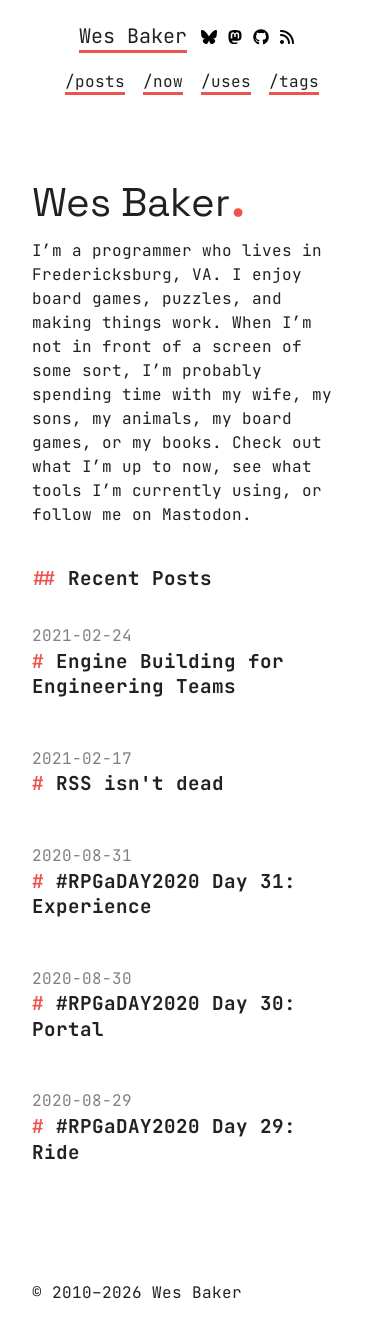 This screenshot has width=375, height=1321. What do you see at coordinates (294, 81) in the screenshot?
I see `/tags` at bounding box center [294, 81].